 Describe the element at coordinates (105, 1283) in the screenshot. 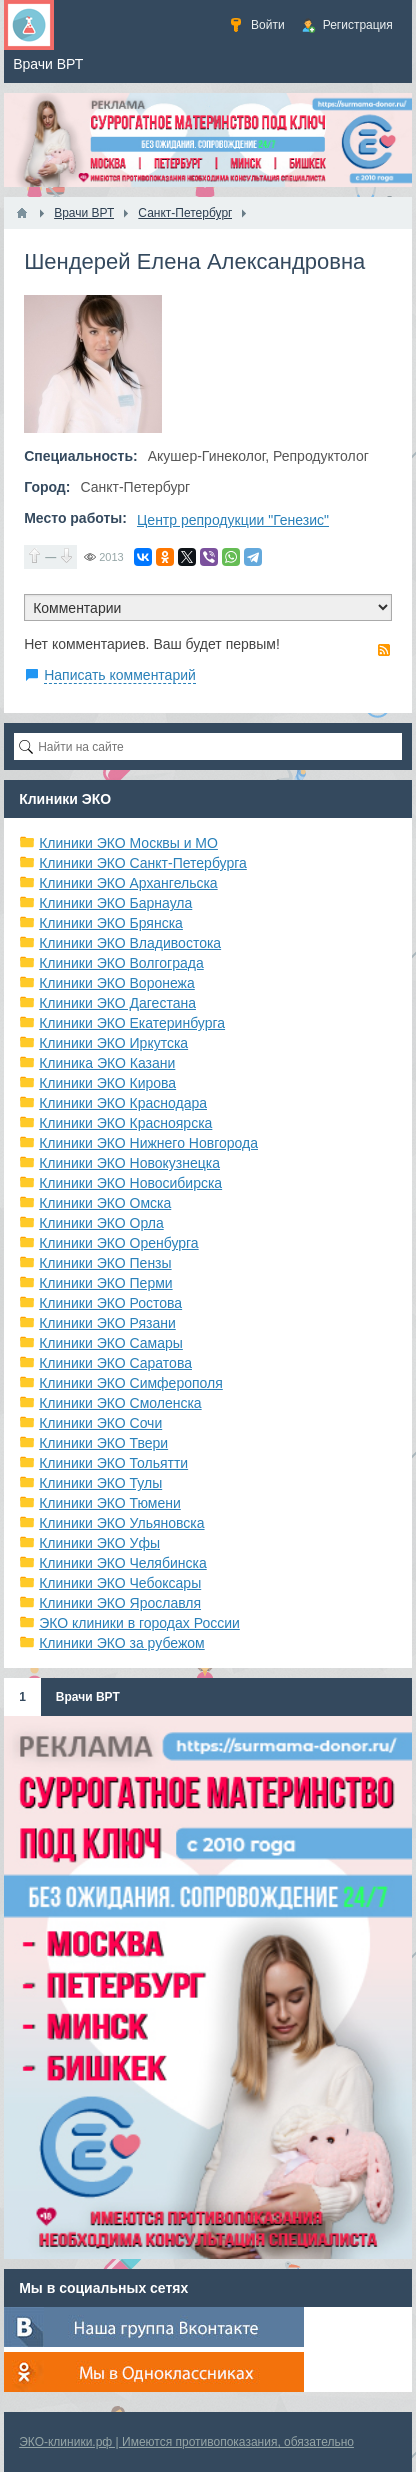

I see `Клиники ЭКО Перми` at that location.